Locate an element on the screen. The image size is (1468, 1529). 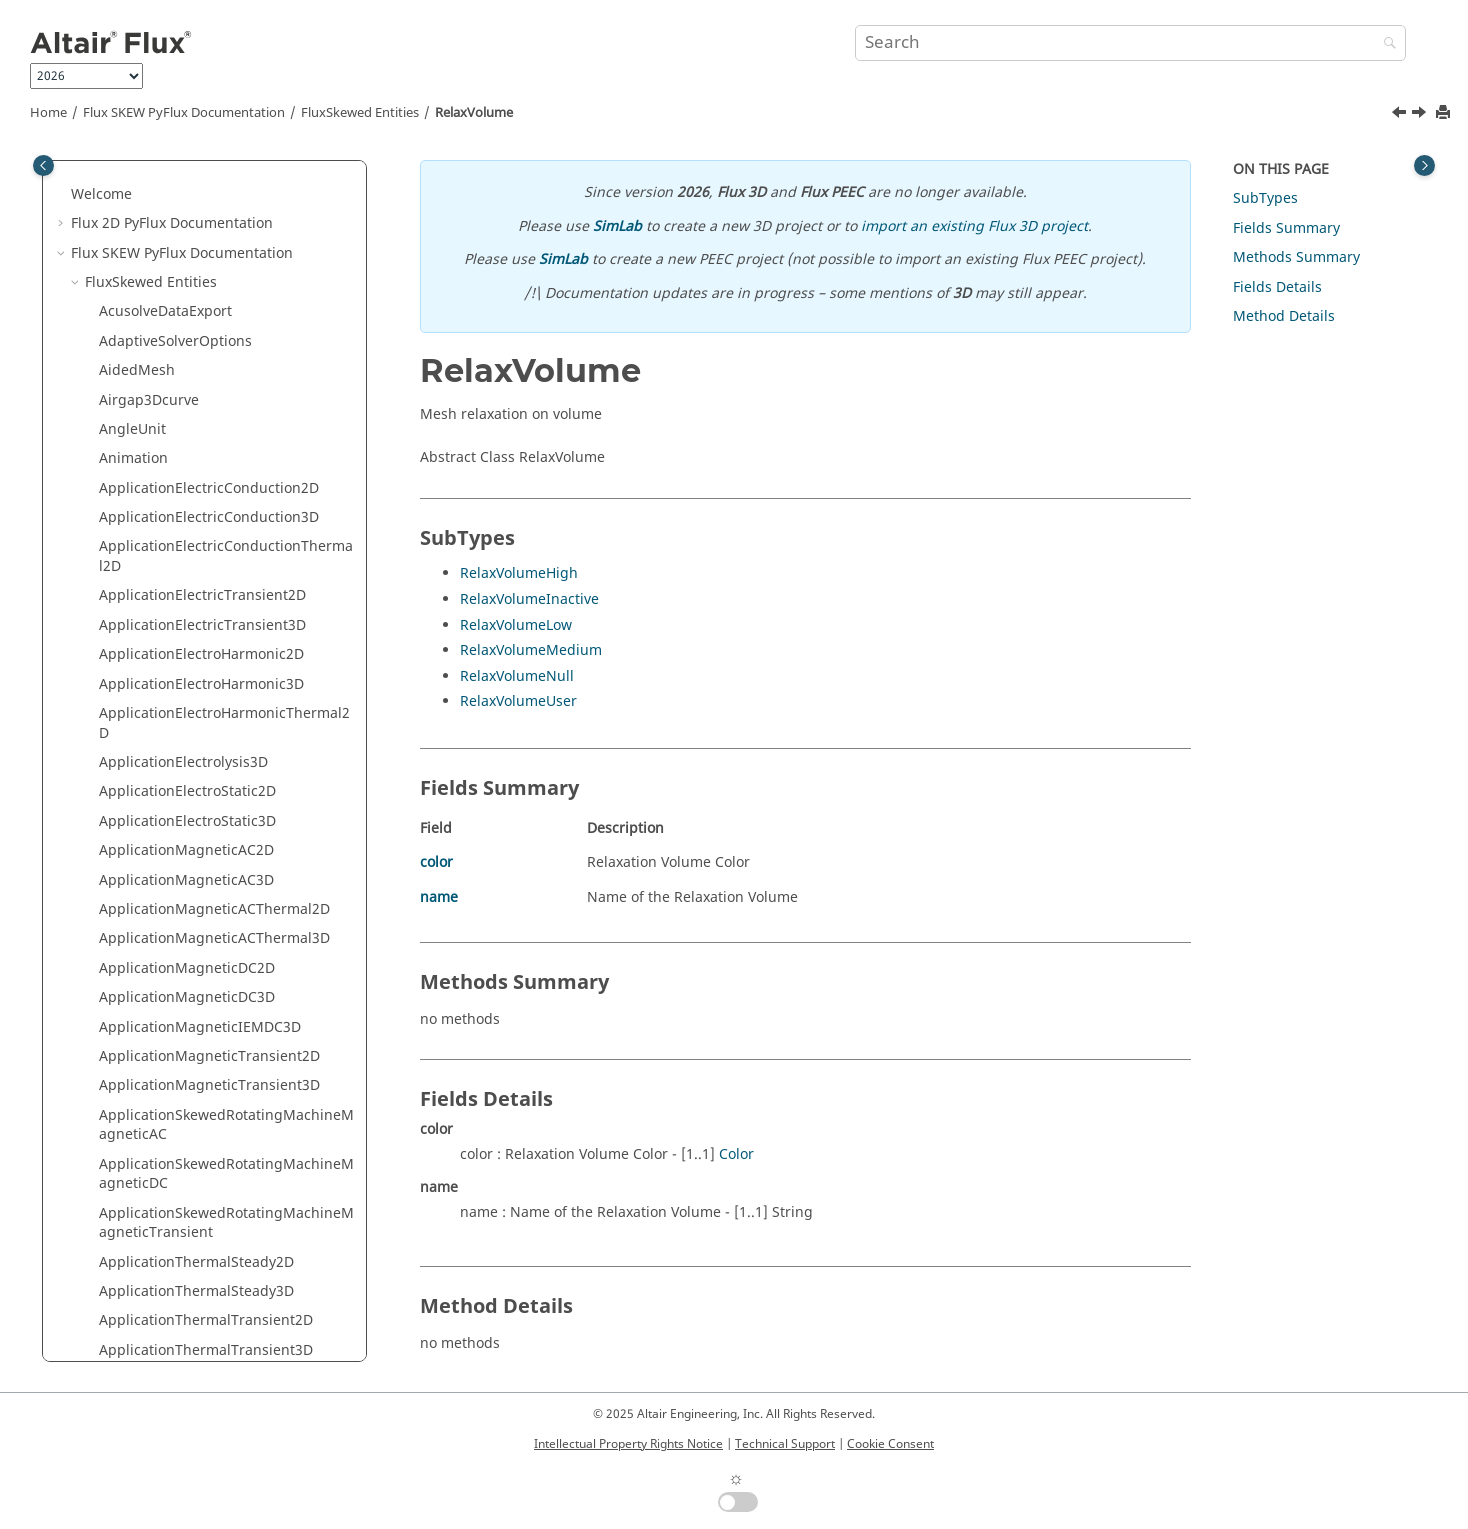
RegionFace is located at coordinates (137, 261).